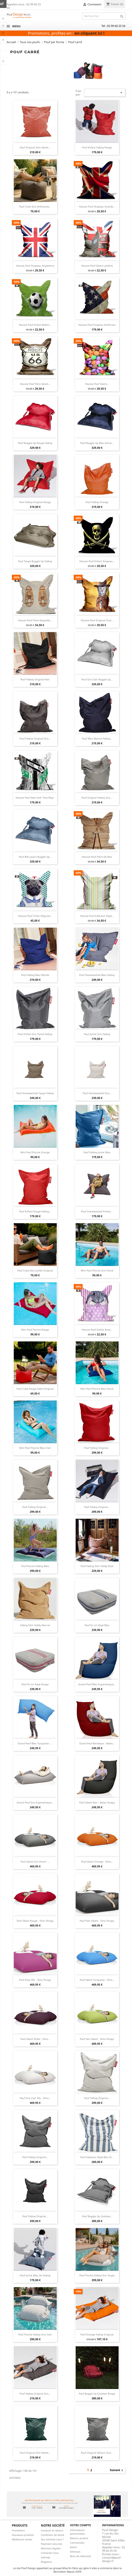  Describe the element at coordinates (23, 2535) in the screenshot. I see `Nouveaux produits` at that location.